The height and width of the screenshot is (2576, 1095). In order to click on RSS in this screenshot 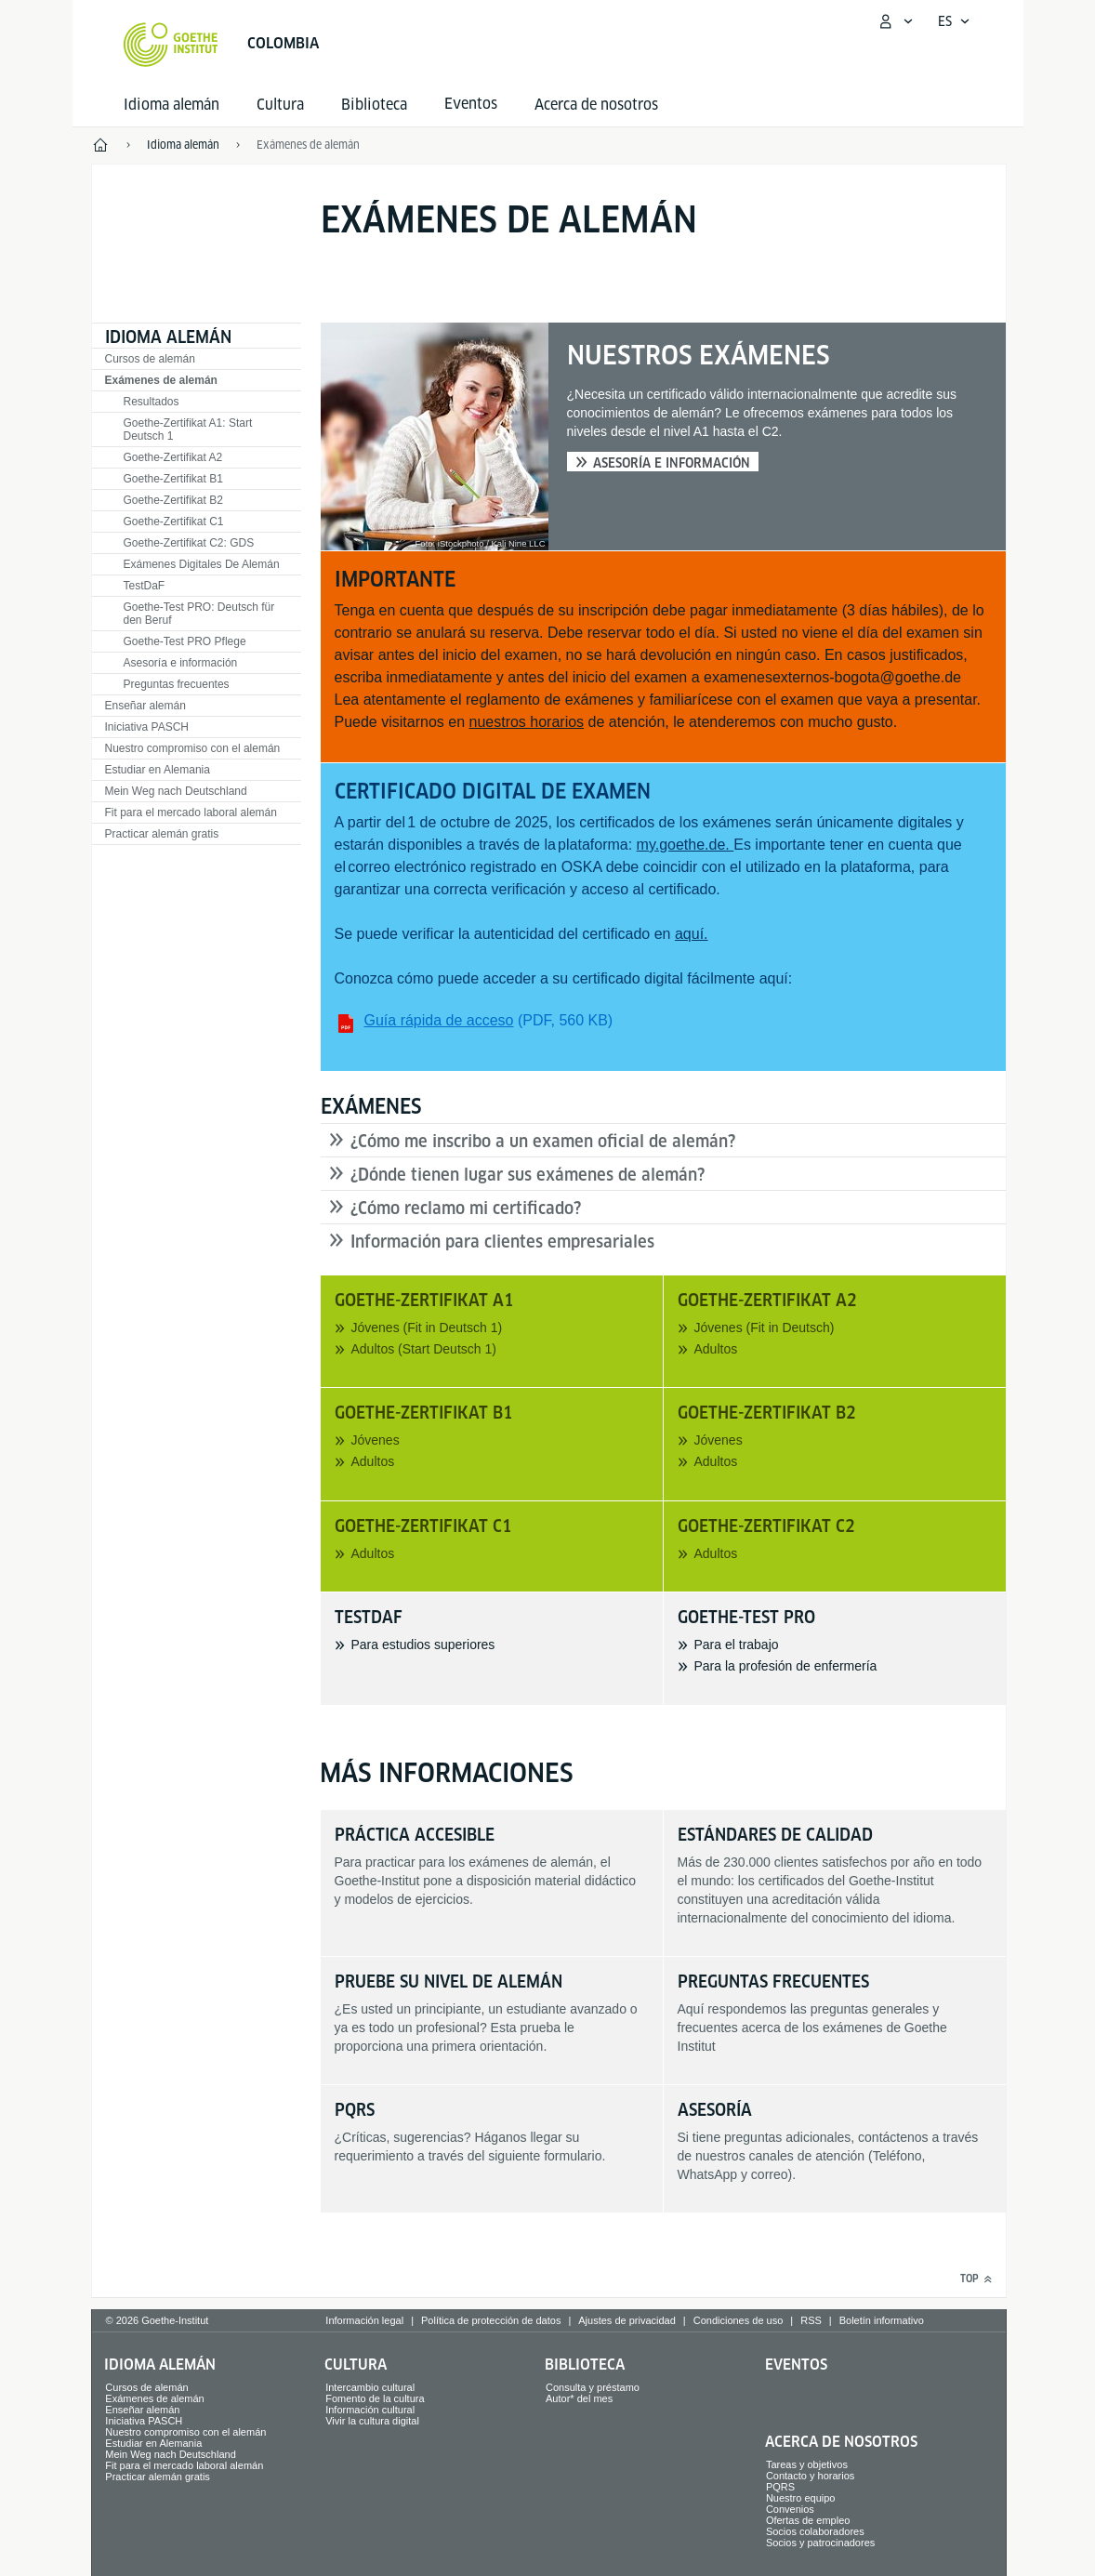, I will do `click(811, 2320)`.